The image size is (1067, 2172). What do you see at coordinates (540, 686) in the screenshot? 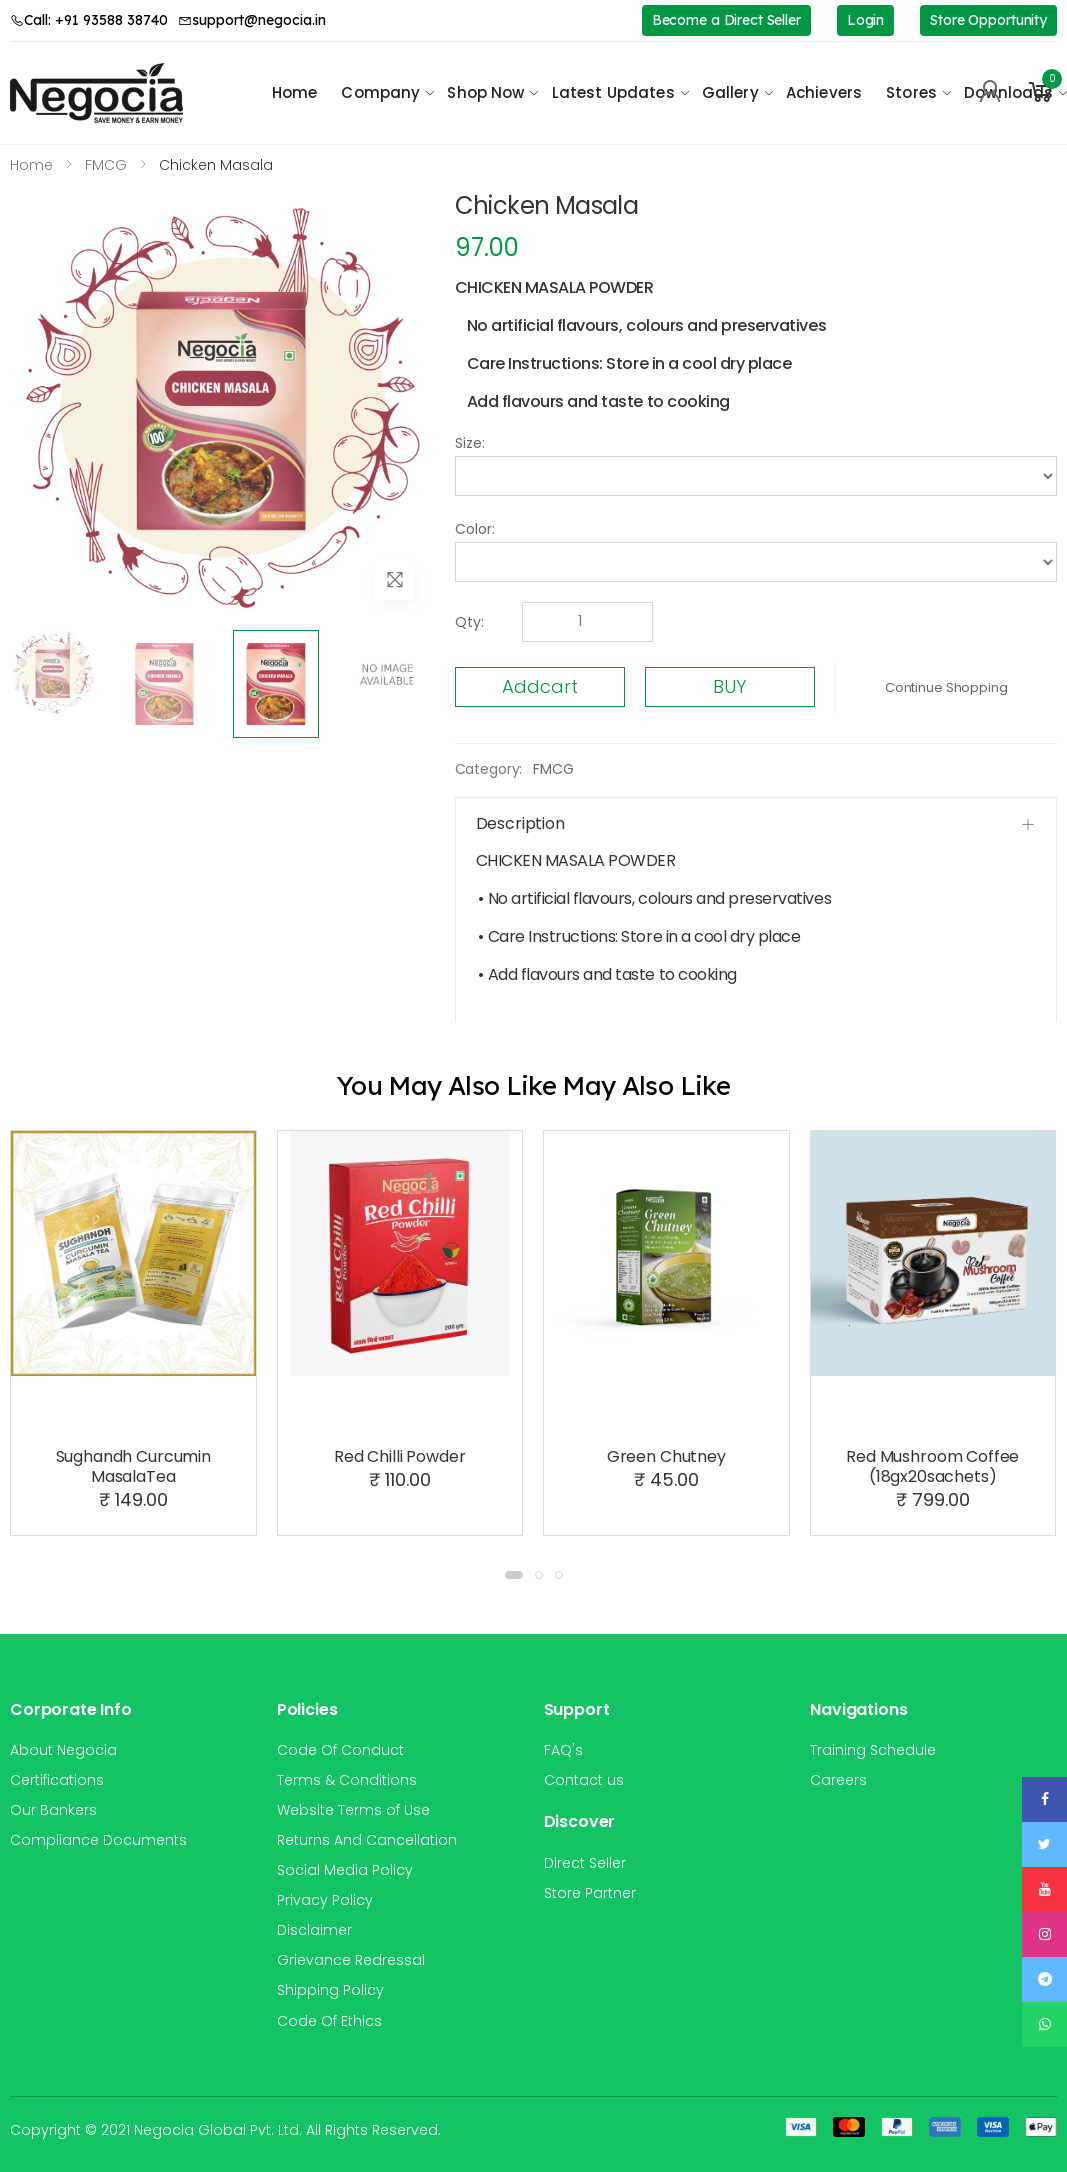
I see `Addcart` at bounding box center [540, 686].